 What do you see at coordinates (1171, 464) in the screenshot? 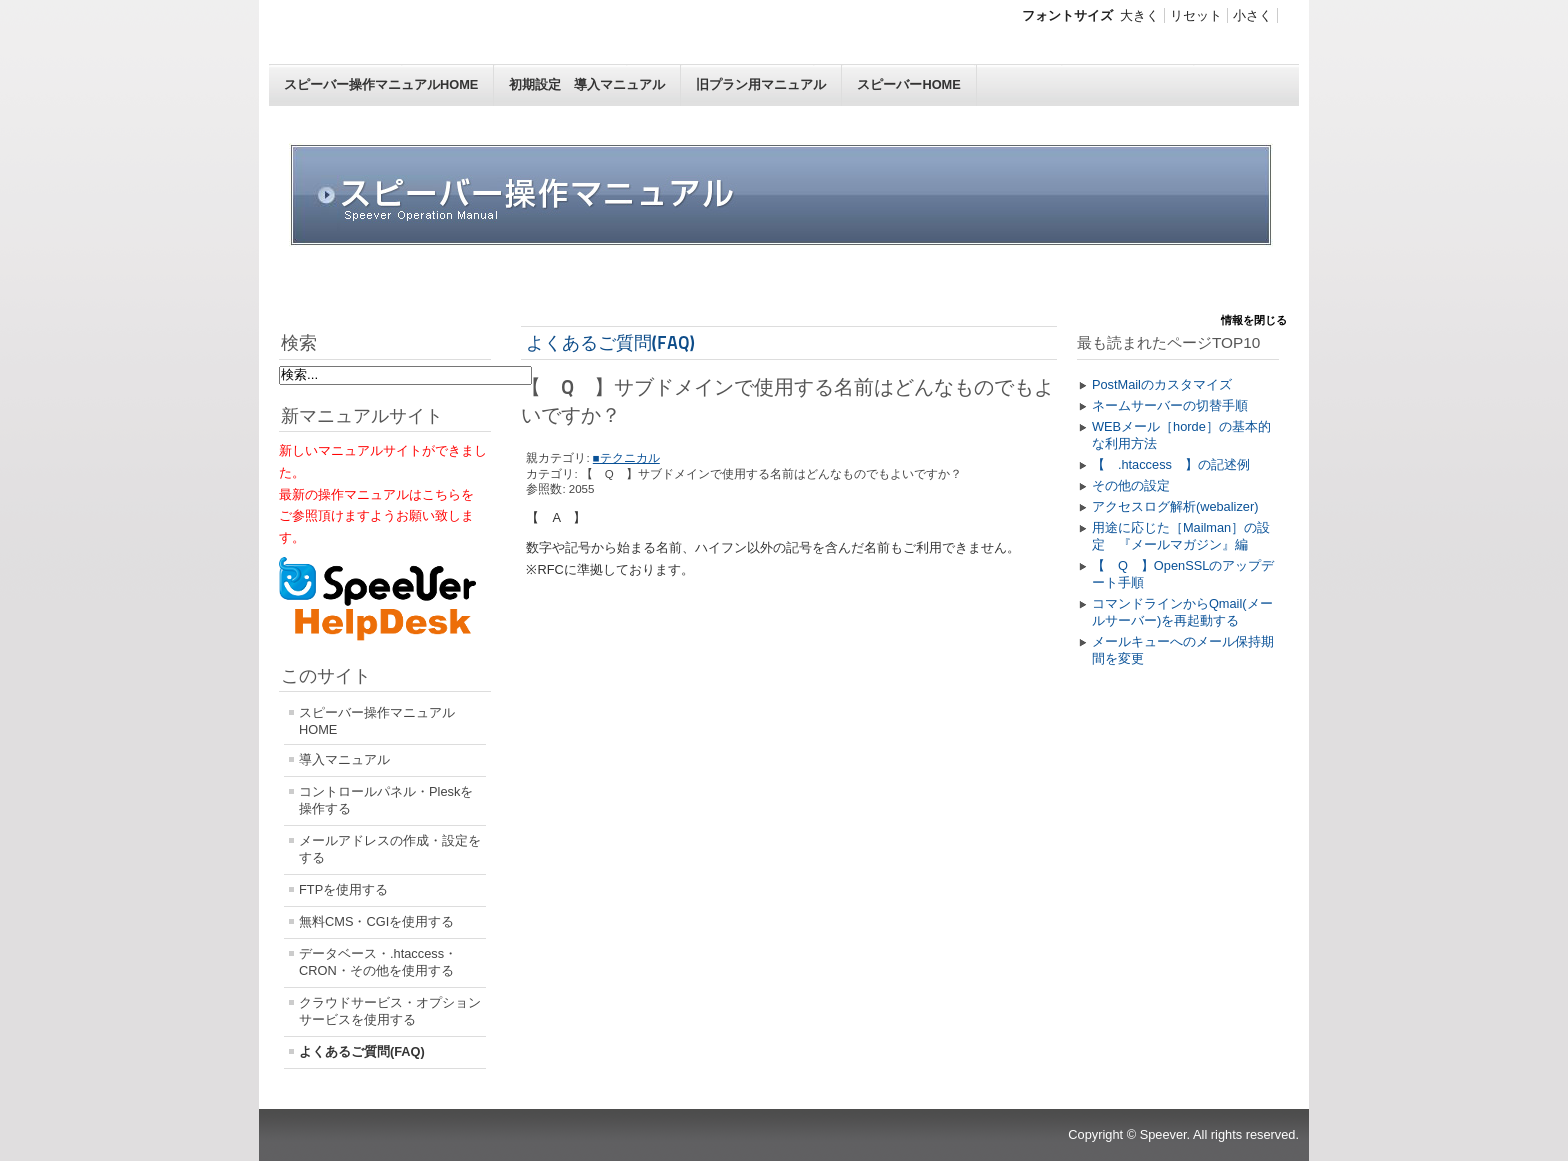
I see `【 .htaccess 】の記述例` at bounding box center [1171, 464].